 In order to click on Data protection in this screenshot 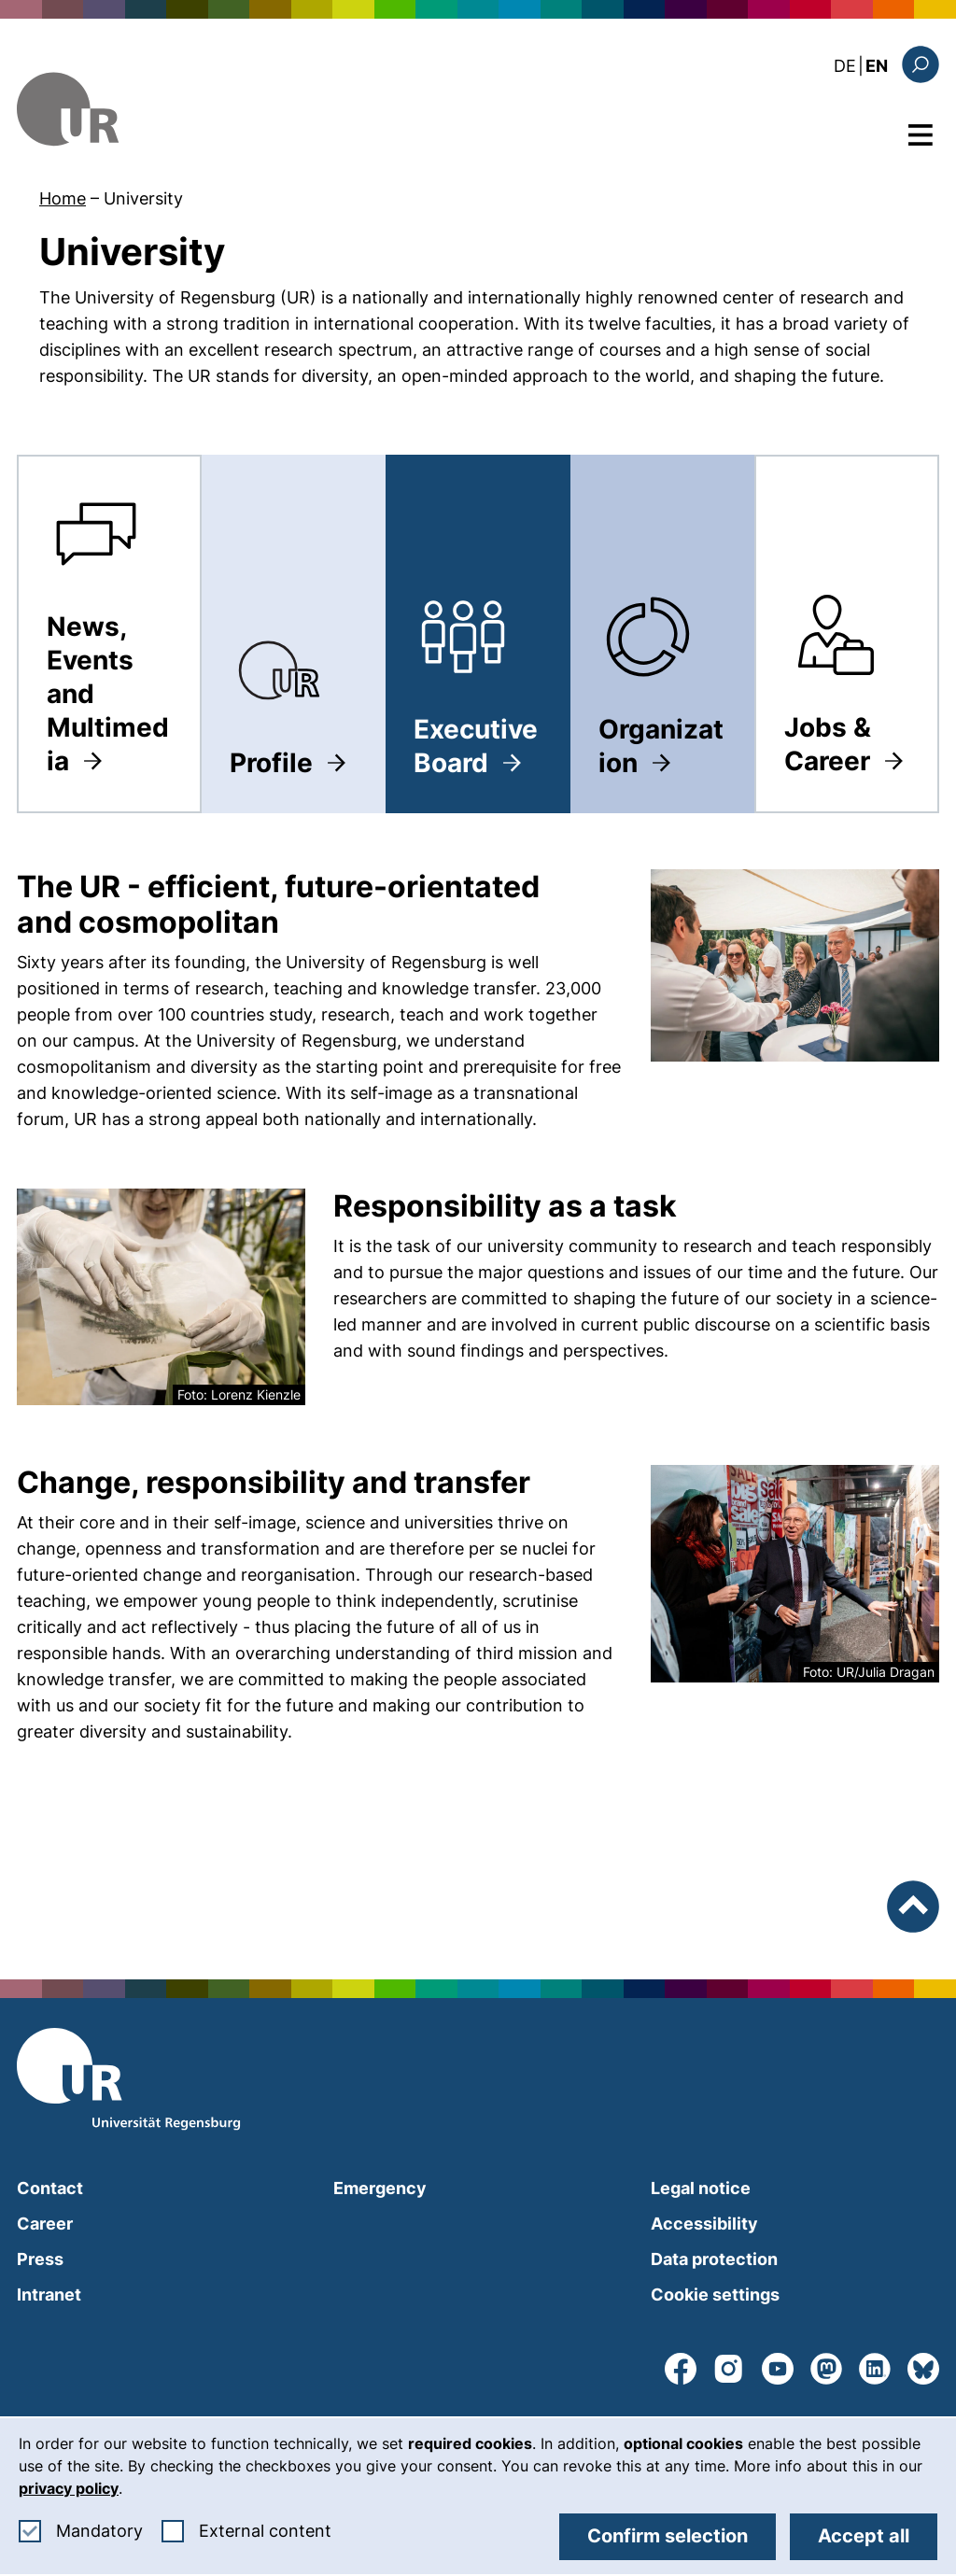, I will do `click(714, 2259)`.